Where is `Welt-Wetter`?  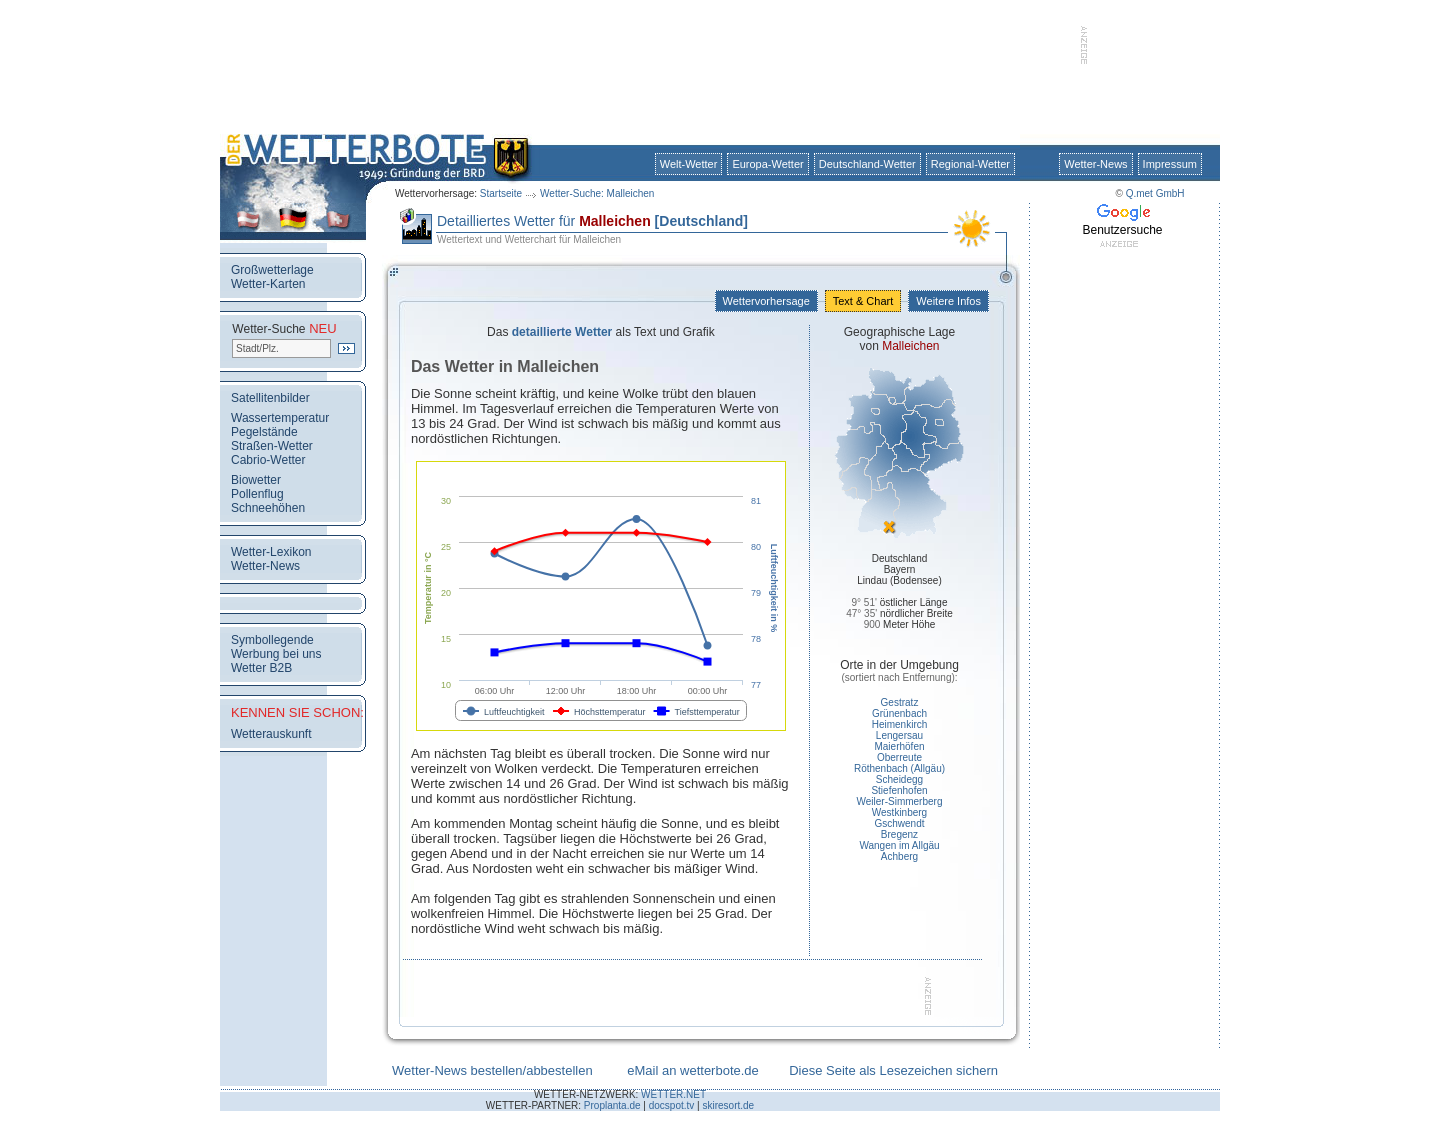 Welt-Wetter is located at coordinates (689, 164).